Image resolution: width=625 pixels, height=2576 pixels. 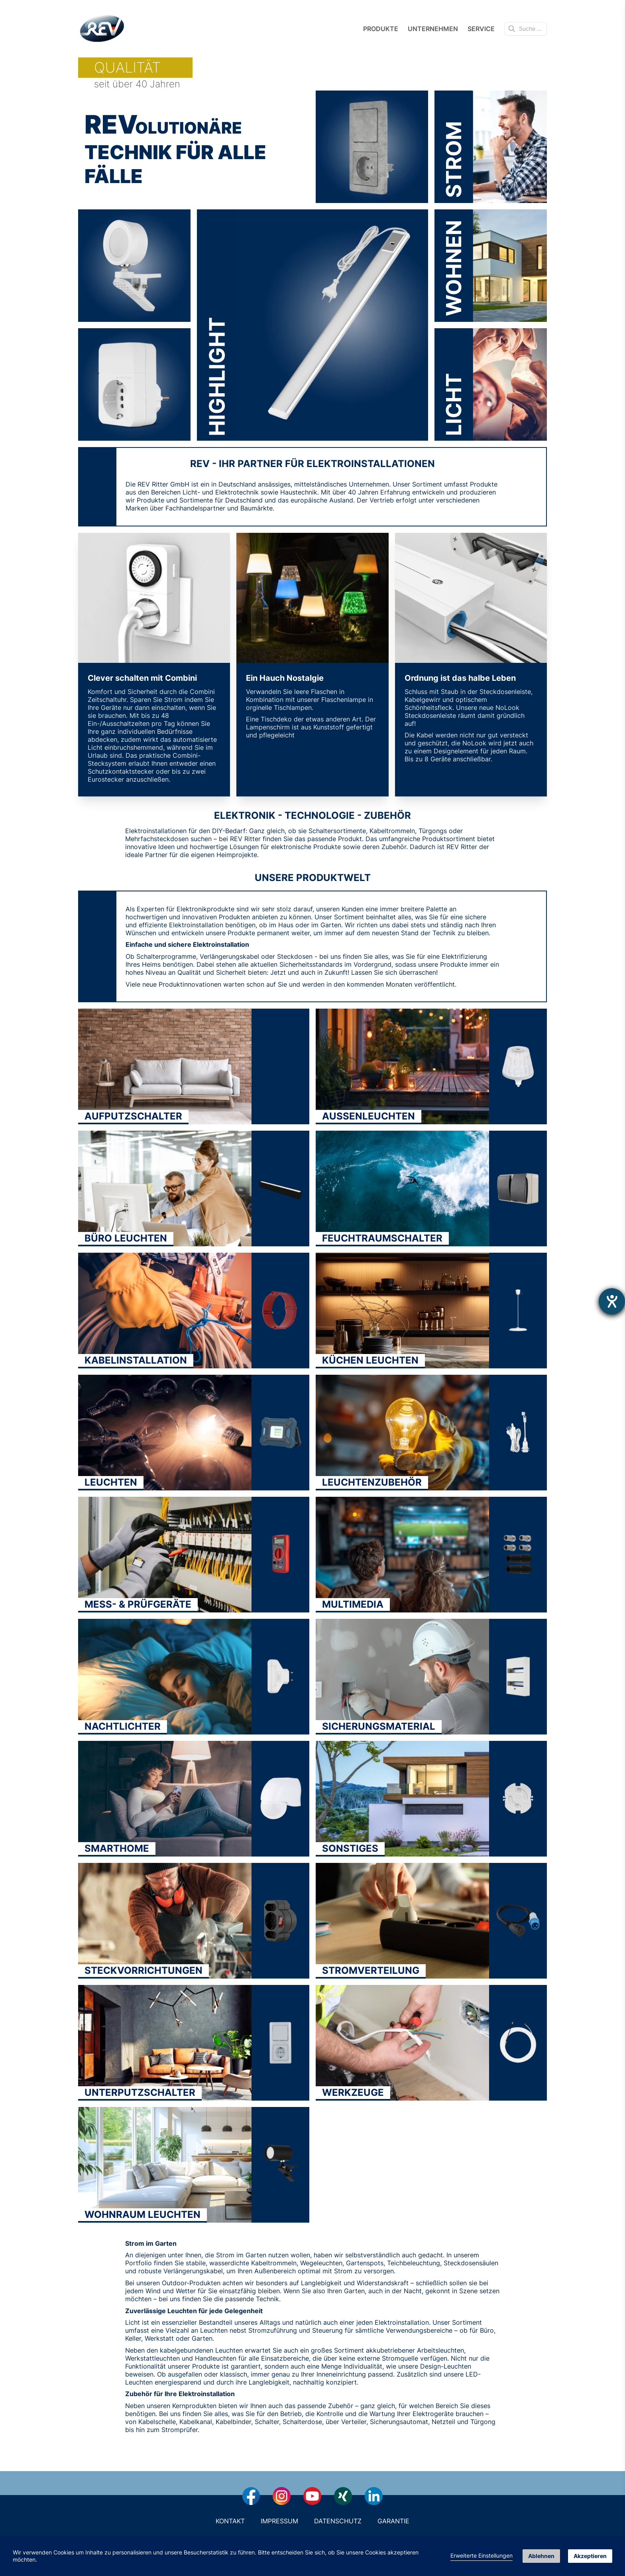 I want to click on Datenschutz, so click(x=338, y=2521).